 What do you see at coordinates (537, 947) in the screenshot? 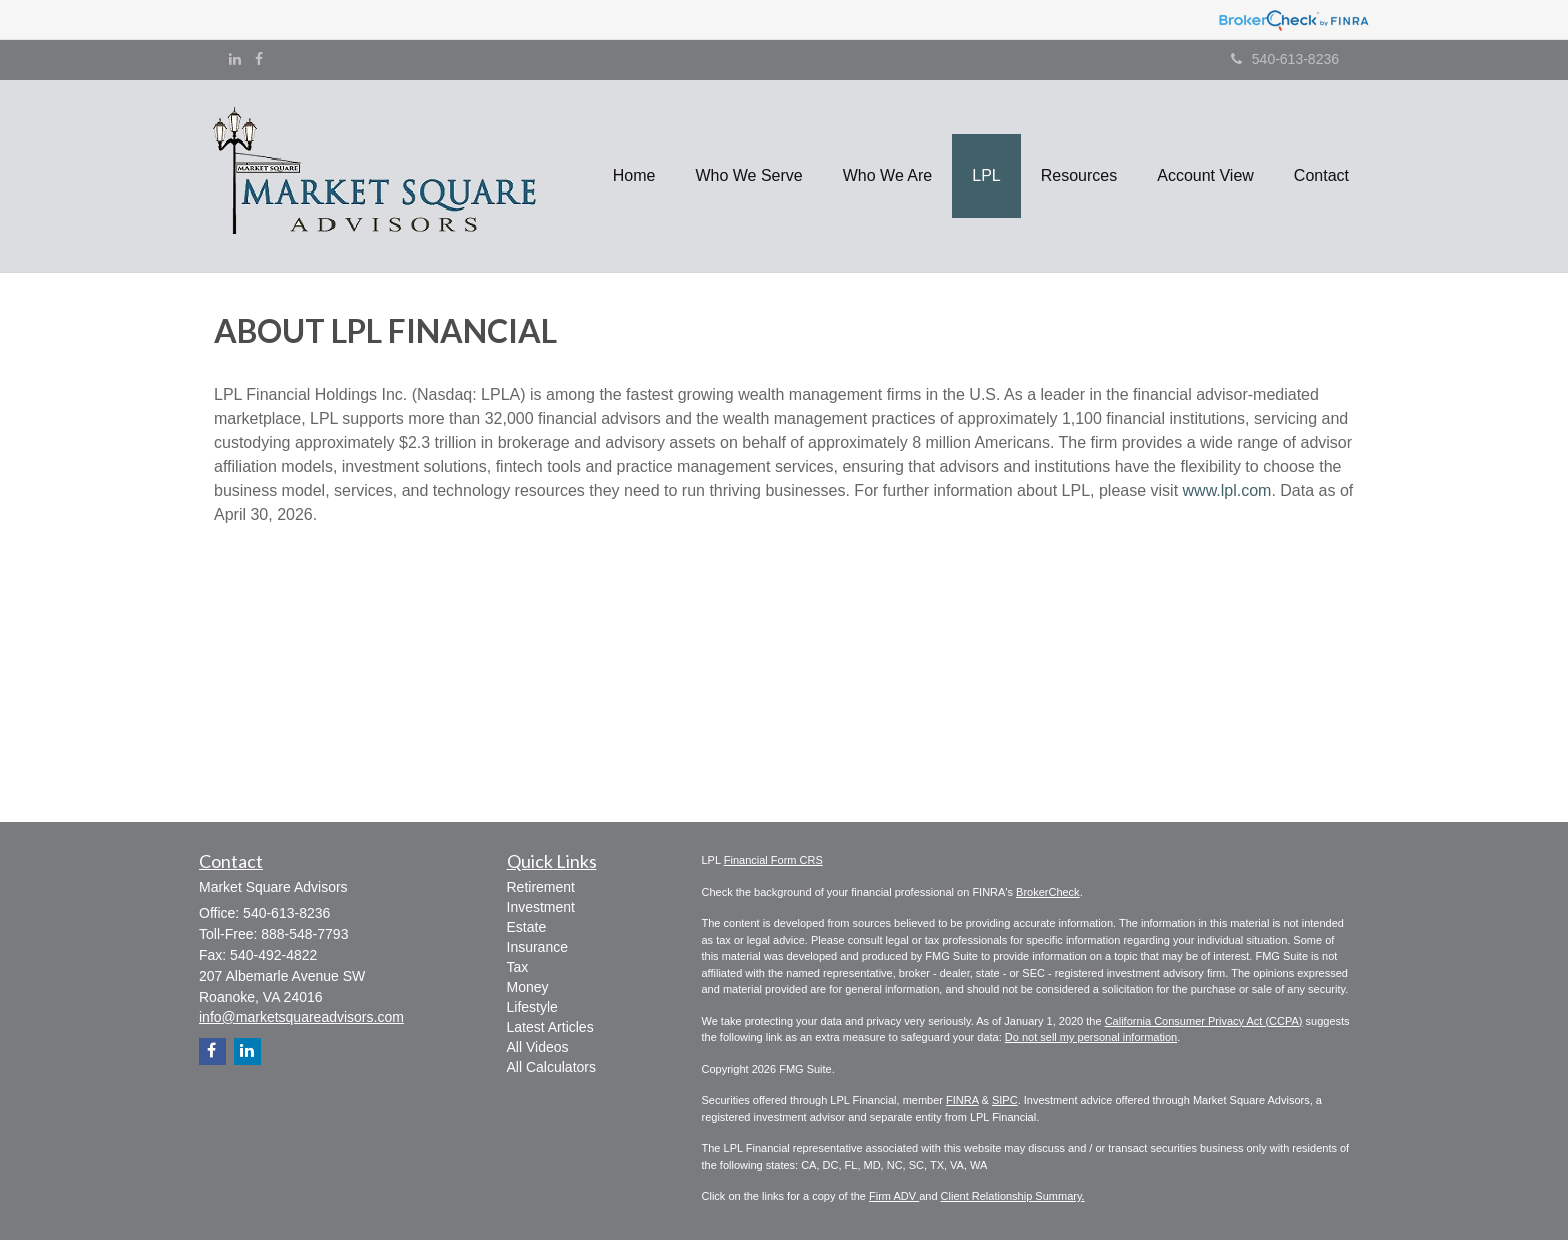
I see `Insurance` at bounding box center [537, 947].